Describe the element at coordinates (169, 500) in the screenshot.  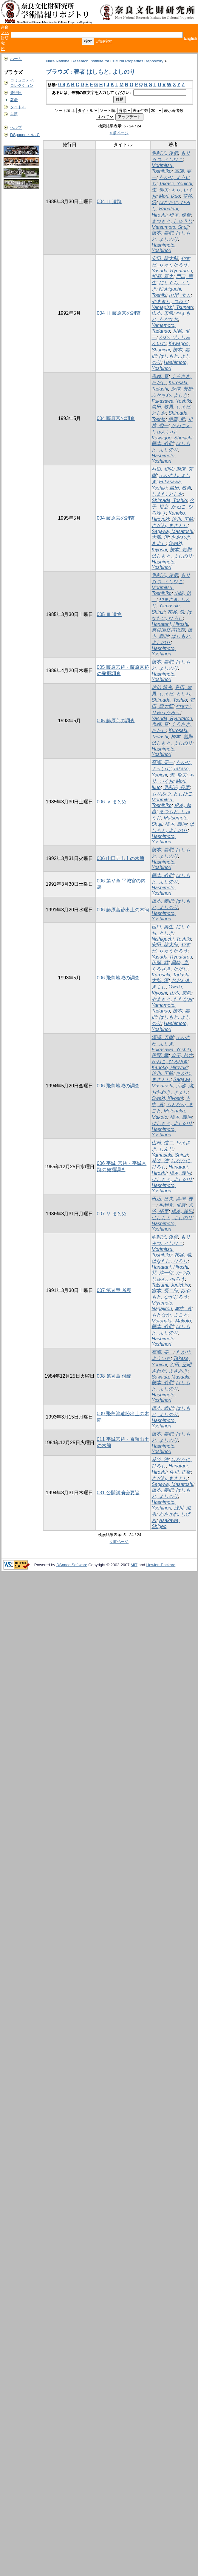
I see `Shimada, Toshio` at that location.